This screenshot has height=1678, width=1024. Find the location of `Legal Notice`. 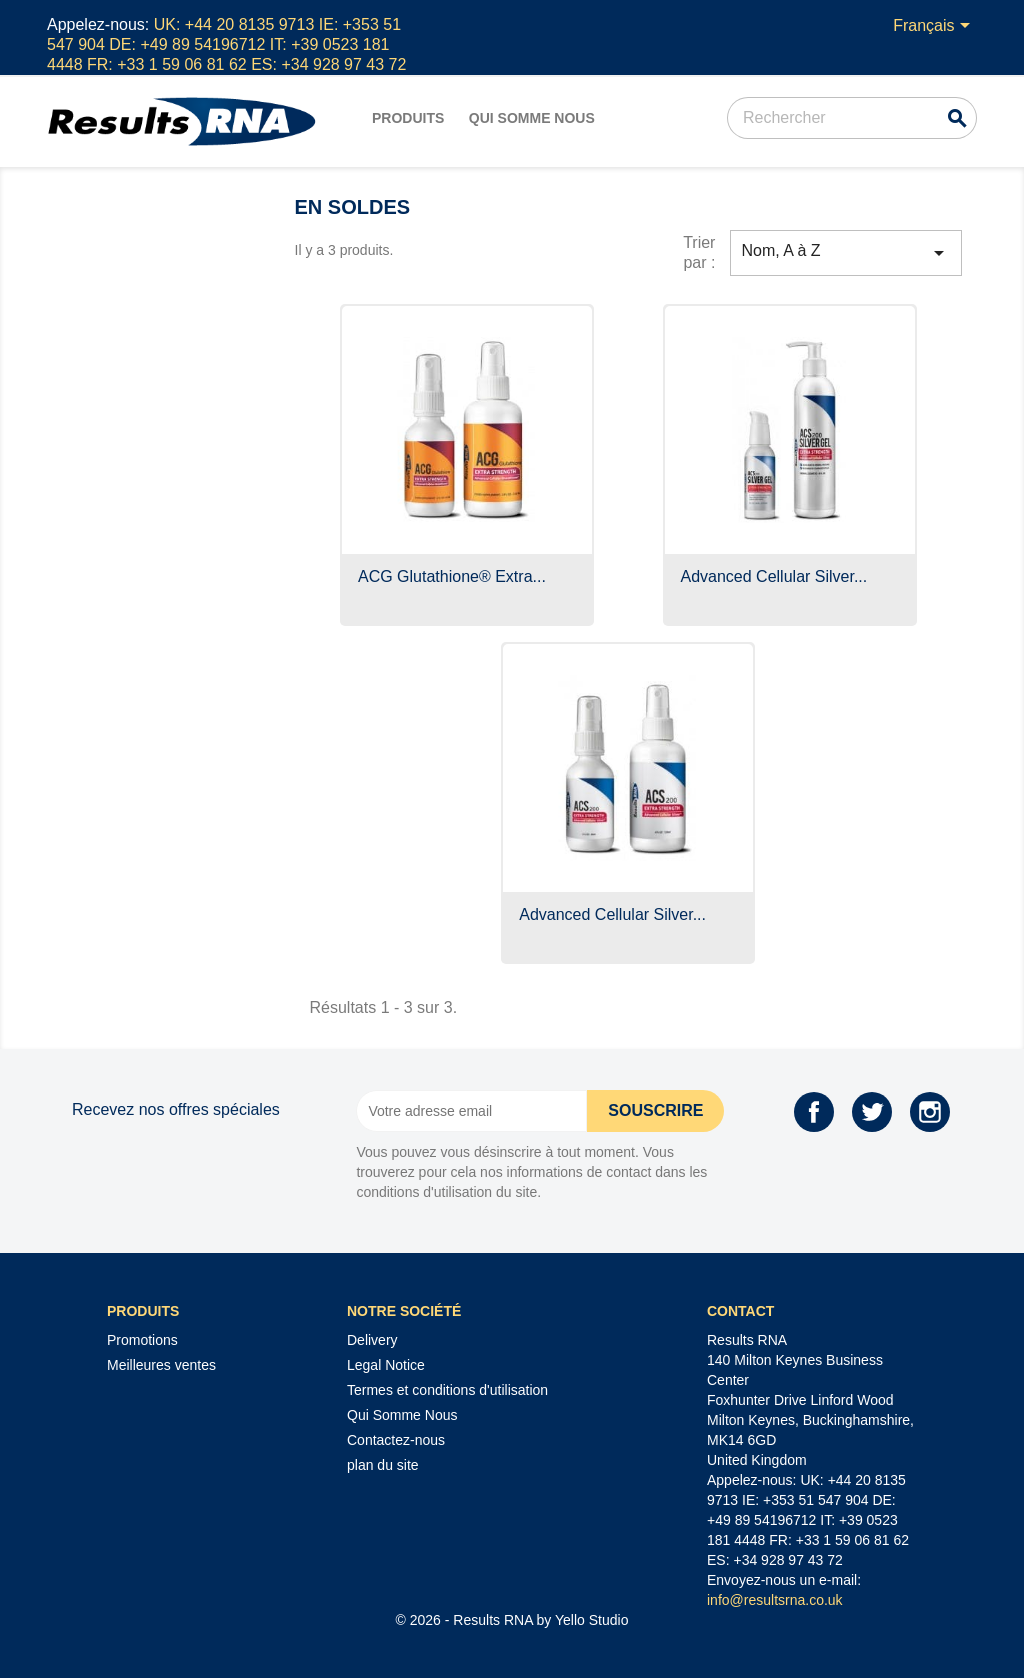

Legal Notice is located at coordinates (386, 1365).